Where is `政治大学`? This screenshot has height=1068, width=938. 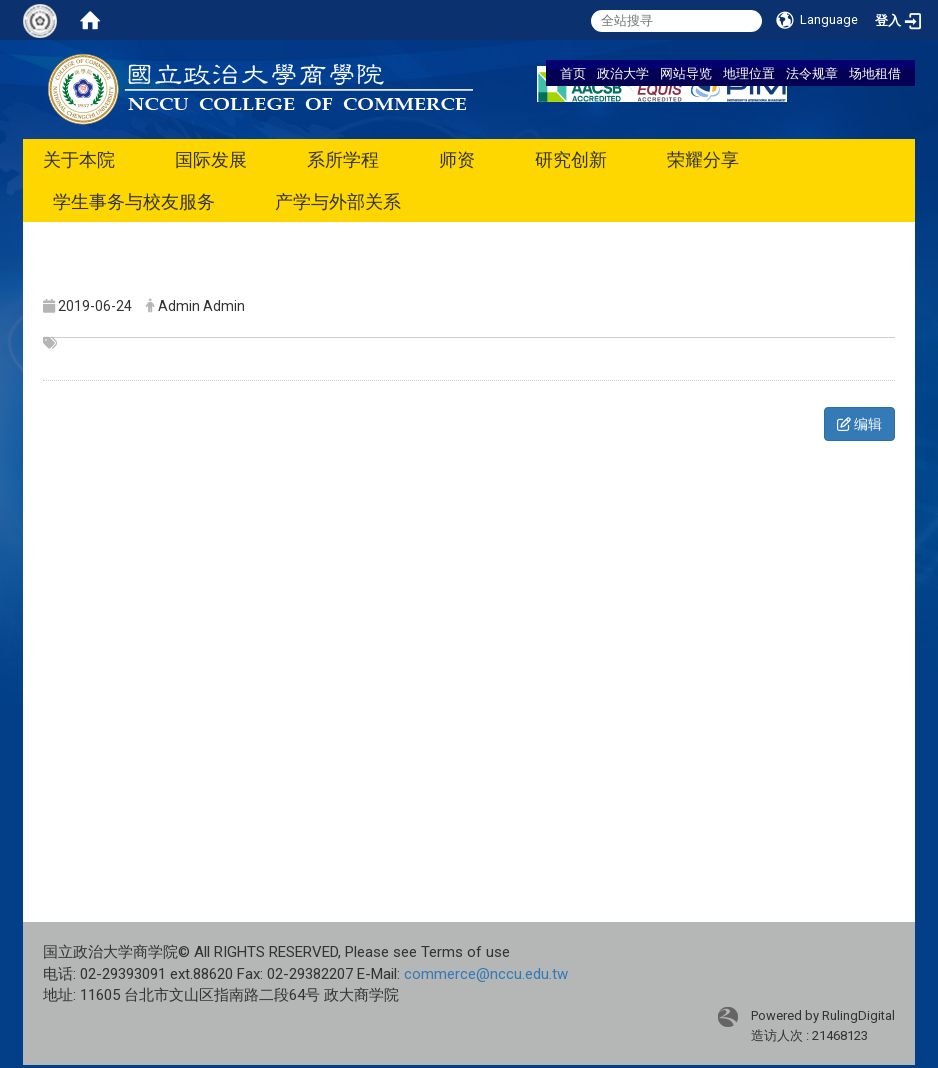 政治大学 is located at coordinates (623, 73).